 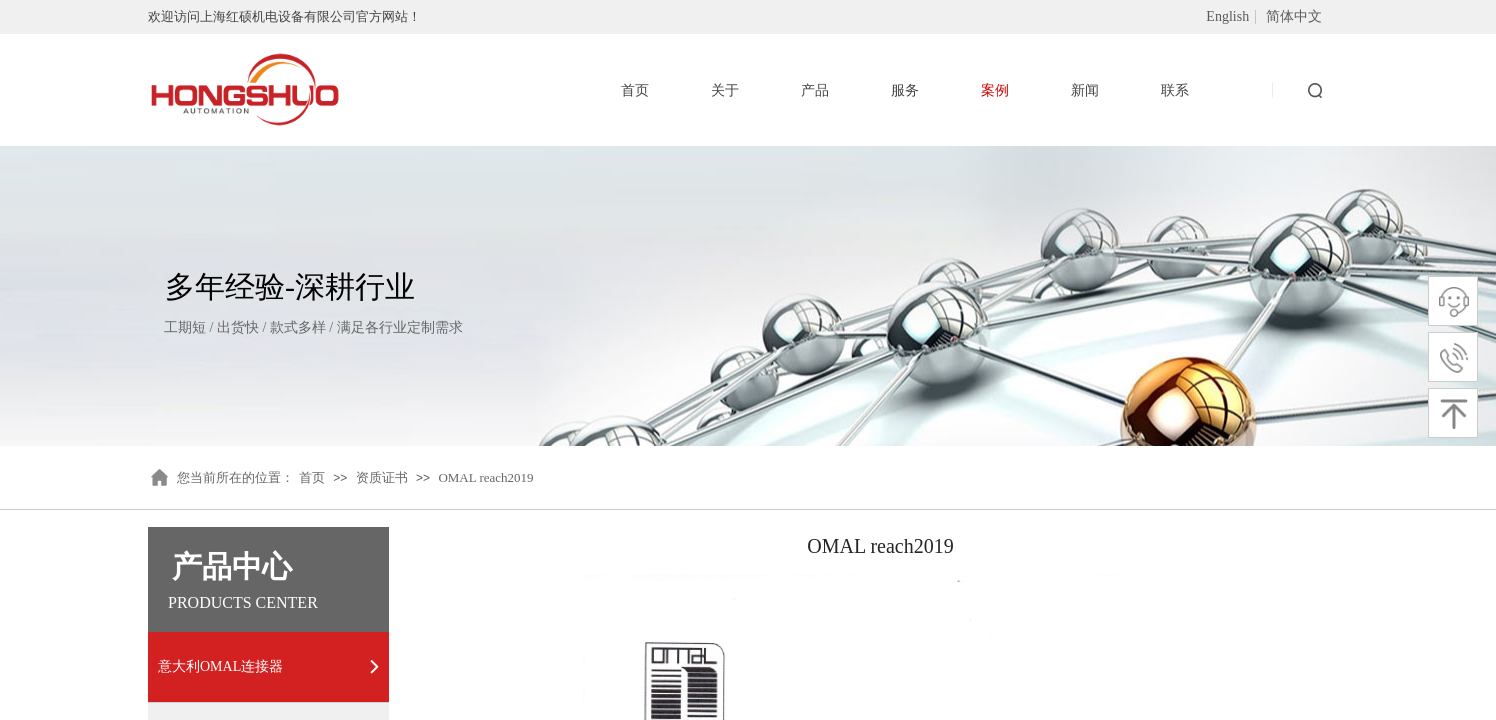 What do you see at coordinates (905, 90) in the screenshot?
I see `服务` at bounding box center [905, 90].